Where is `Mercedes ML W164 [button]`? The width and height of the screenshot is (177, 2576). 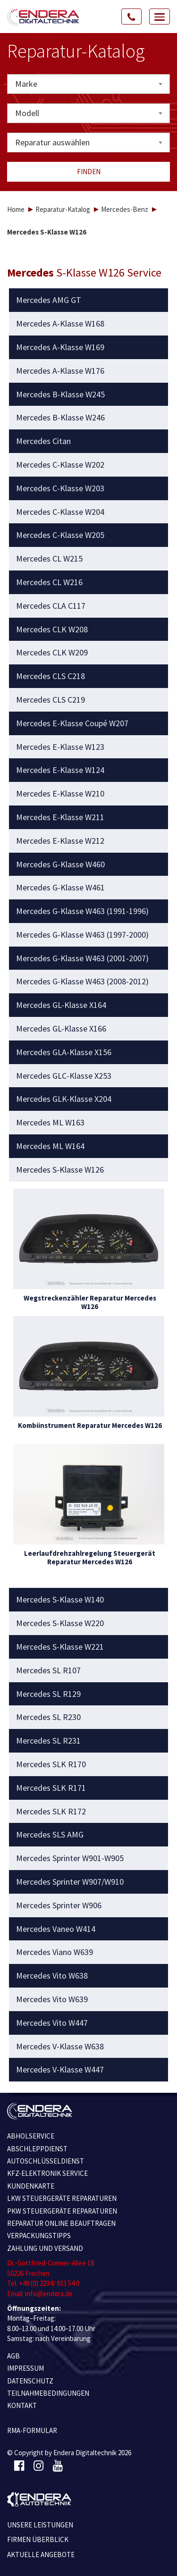
Mercedes ML W164 [button] is located at coordinates (50, 1146).